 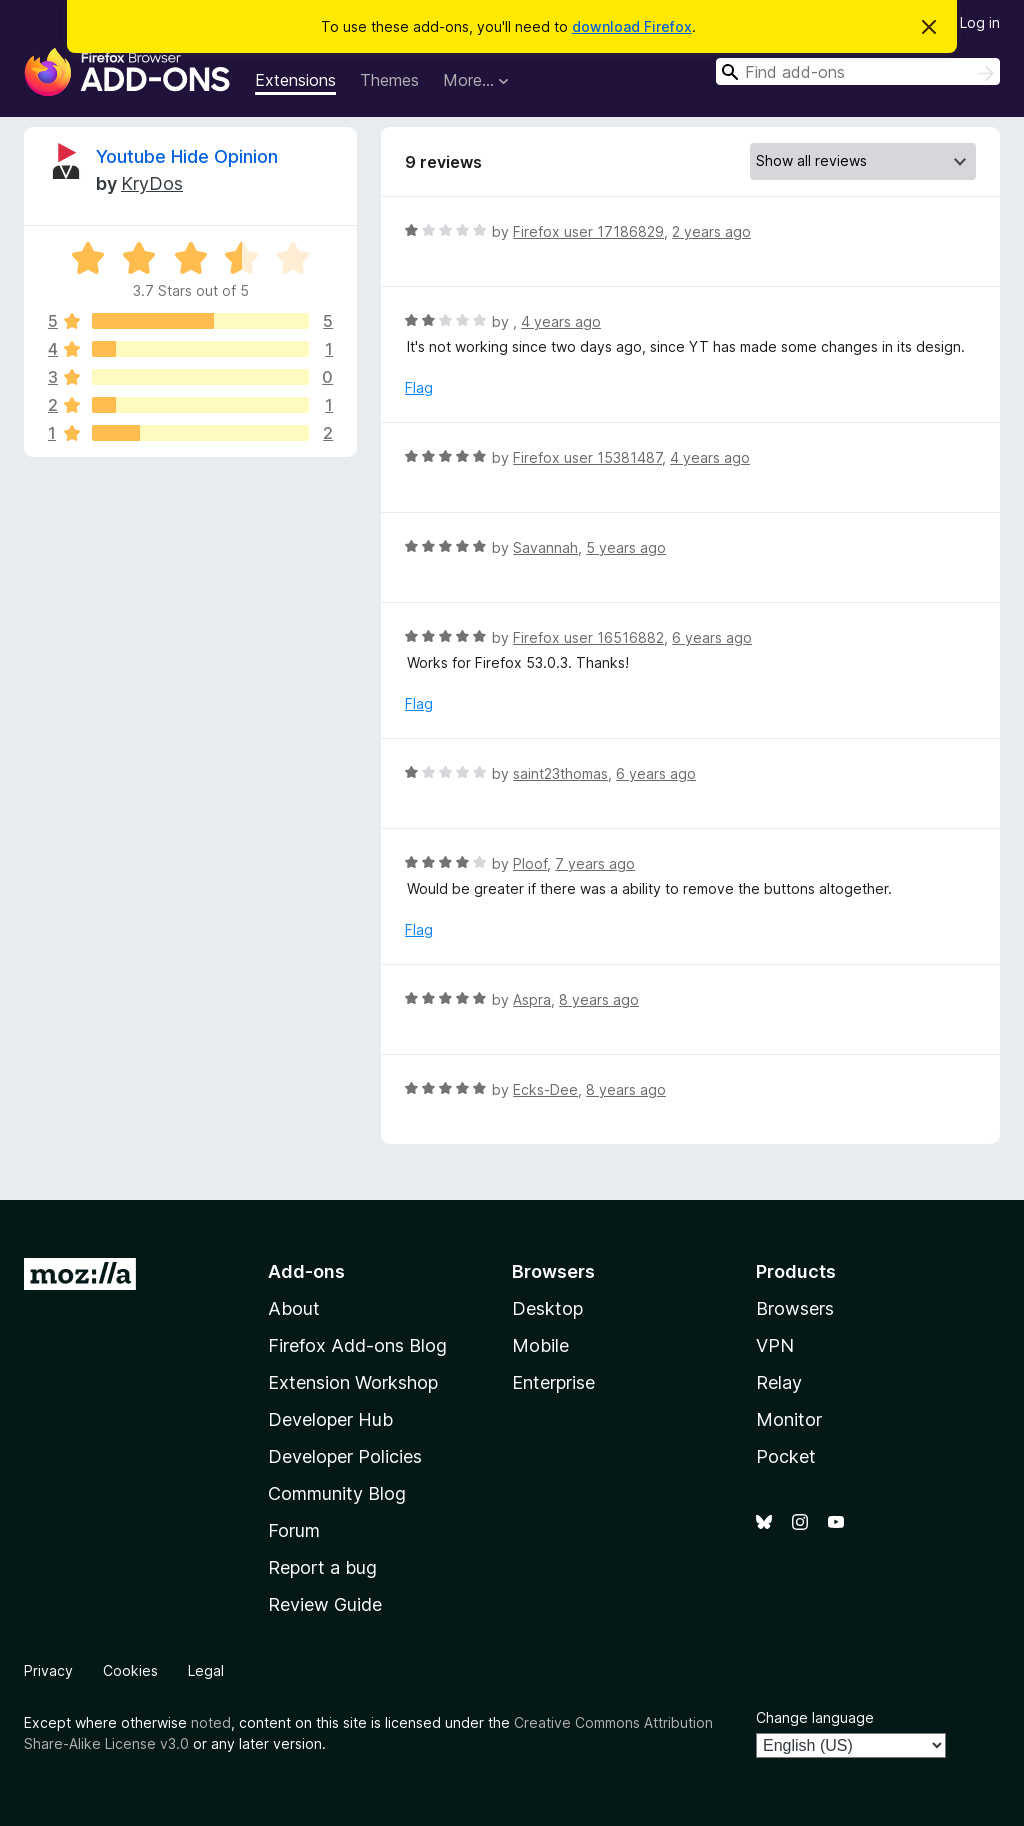 What do you see at coordinates (595, 863) in the screenshot?
I see `7 years ago` at bounding box center [595, 863].